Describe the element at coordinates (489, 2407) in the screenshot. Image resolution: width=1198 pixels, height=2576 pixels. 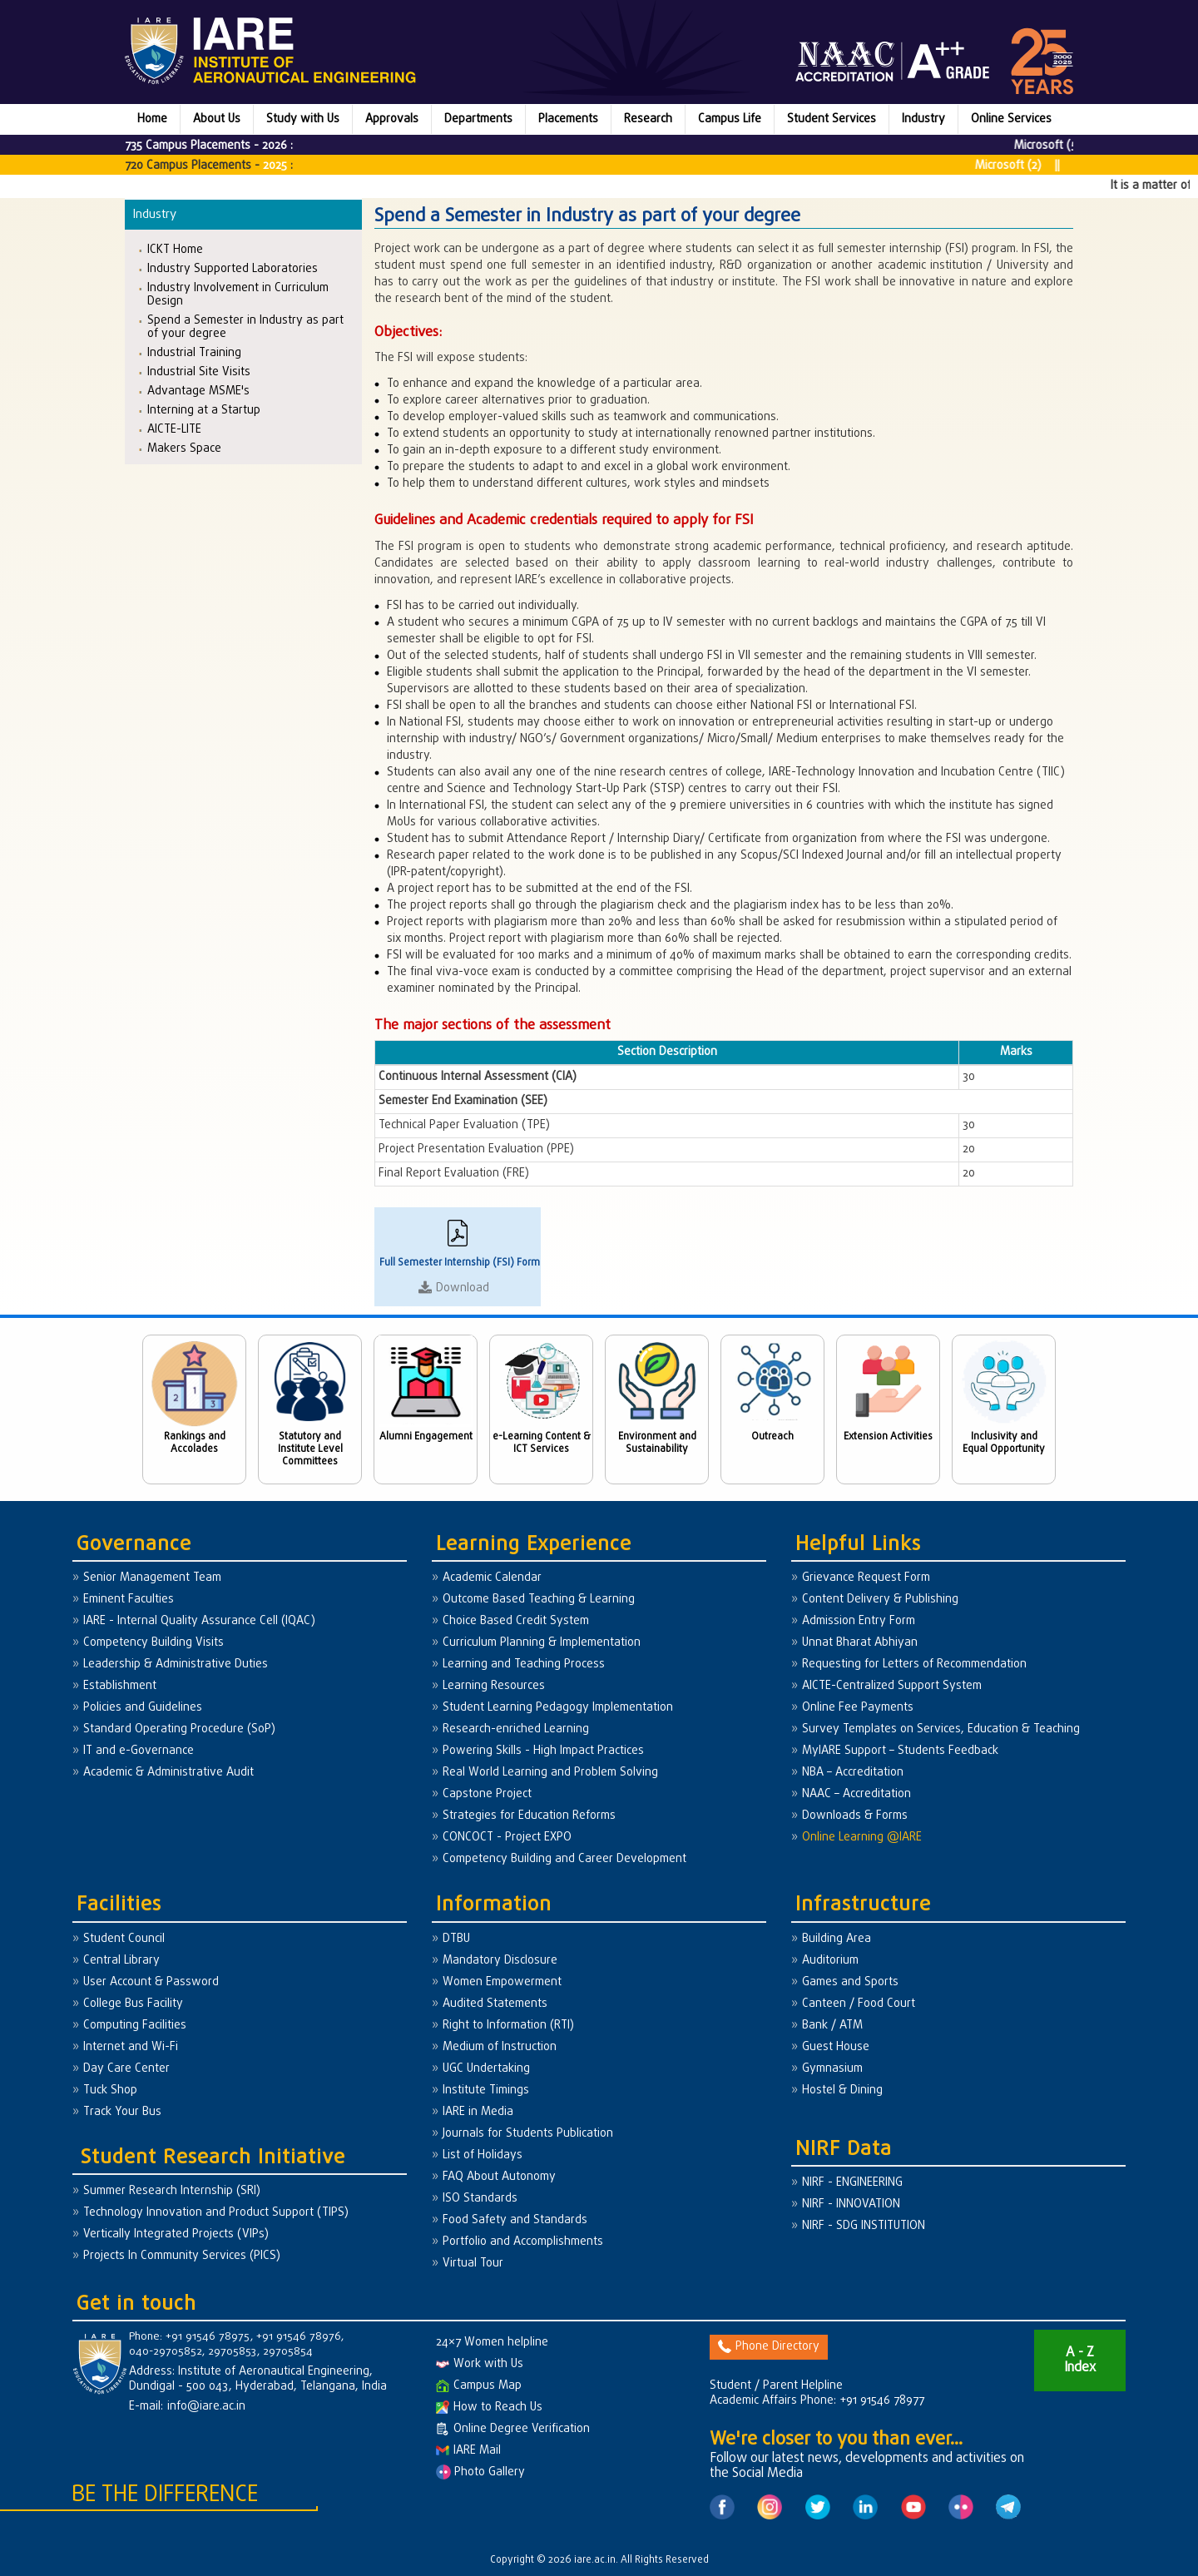
I see `How to Reach Us` at that location.